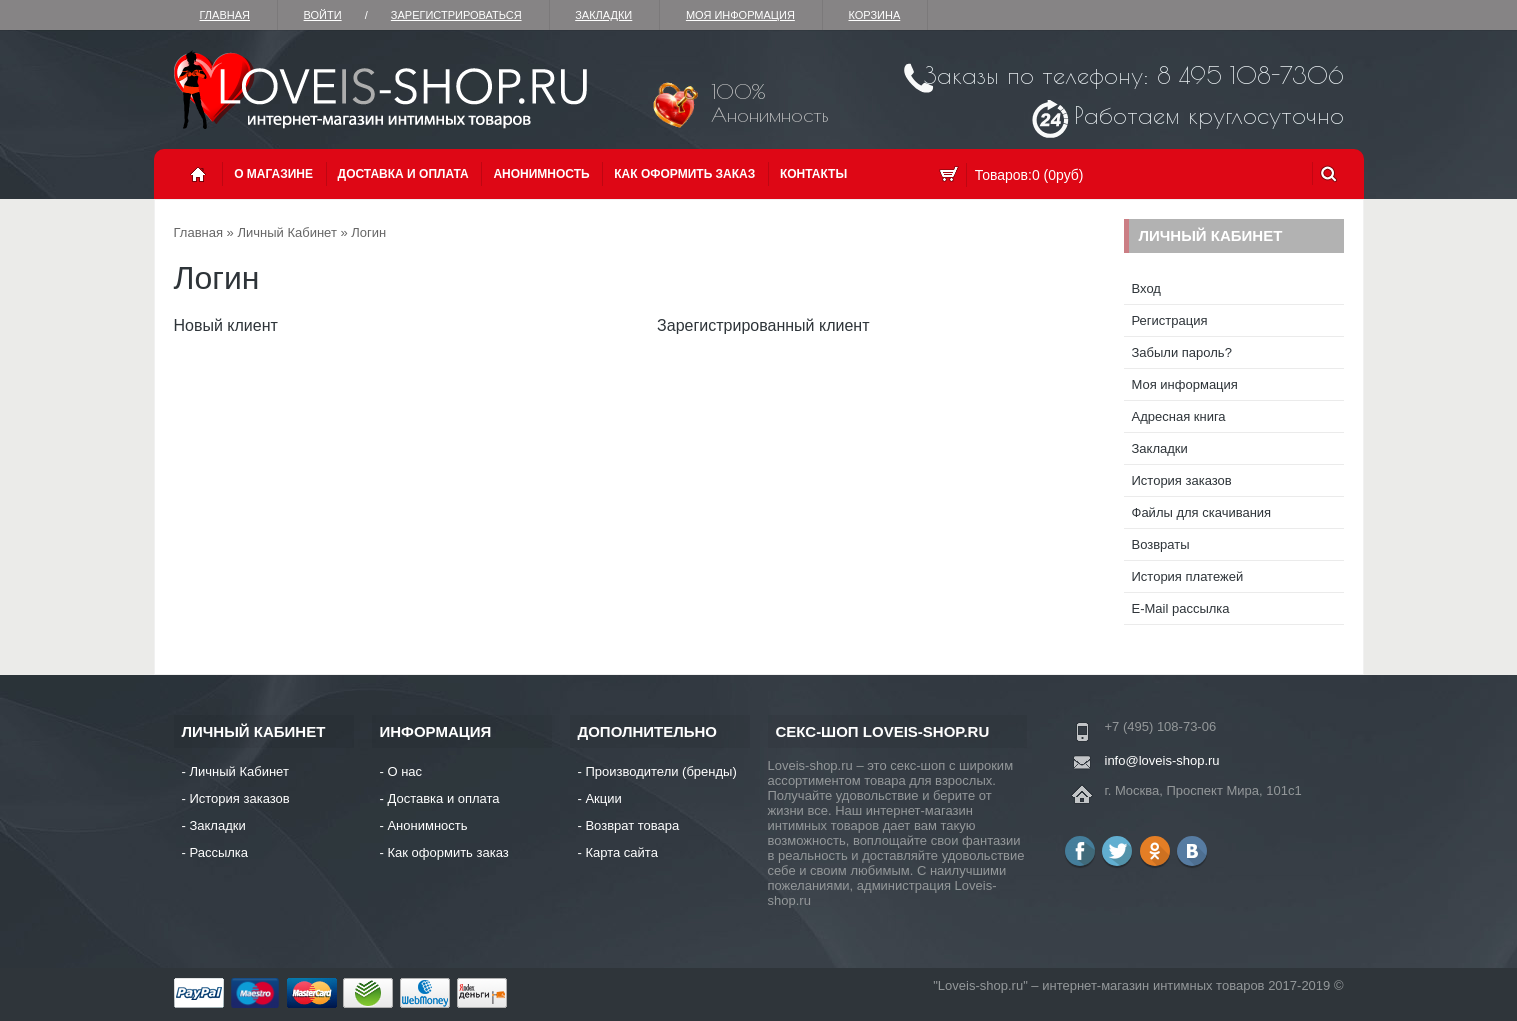 This screenshot has width=1517, height=1021. Describe the element at coordinates (660, 771) in the screenshot. I see `Производители (бренды)` at that location.